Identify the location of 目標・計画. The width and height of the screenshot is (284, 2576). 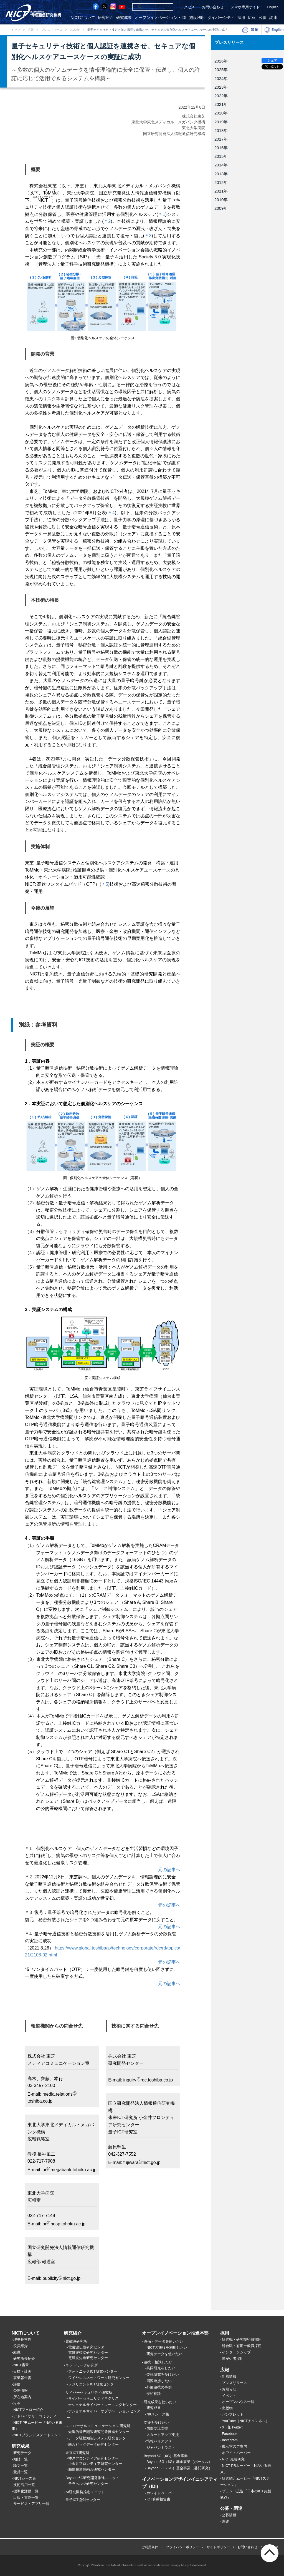
(22, 2372).